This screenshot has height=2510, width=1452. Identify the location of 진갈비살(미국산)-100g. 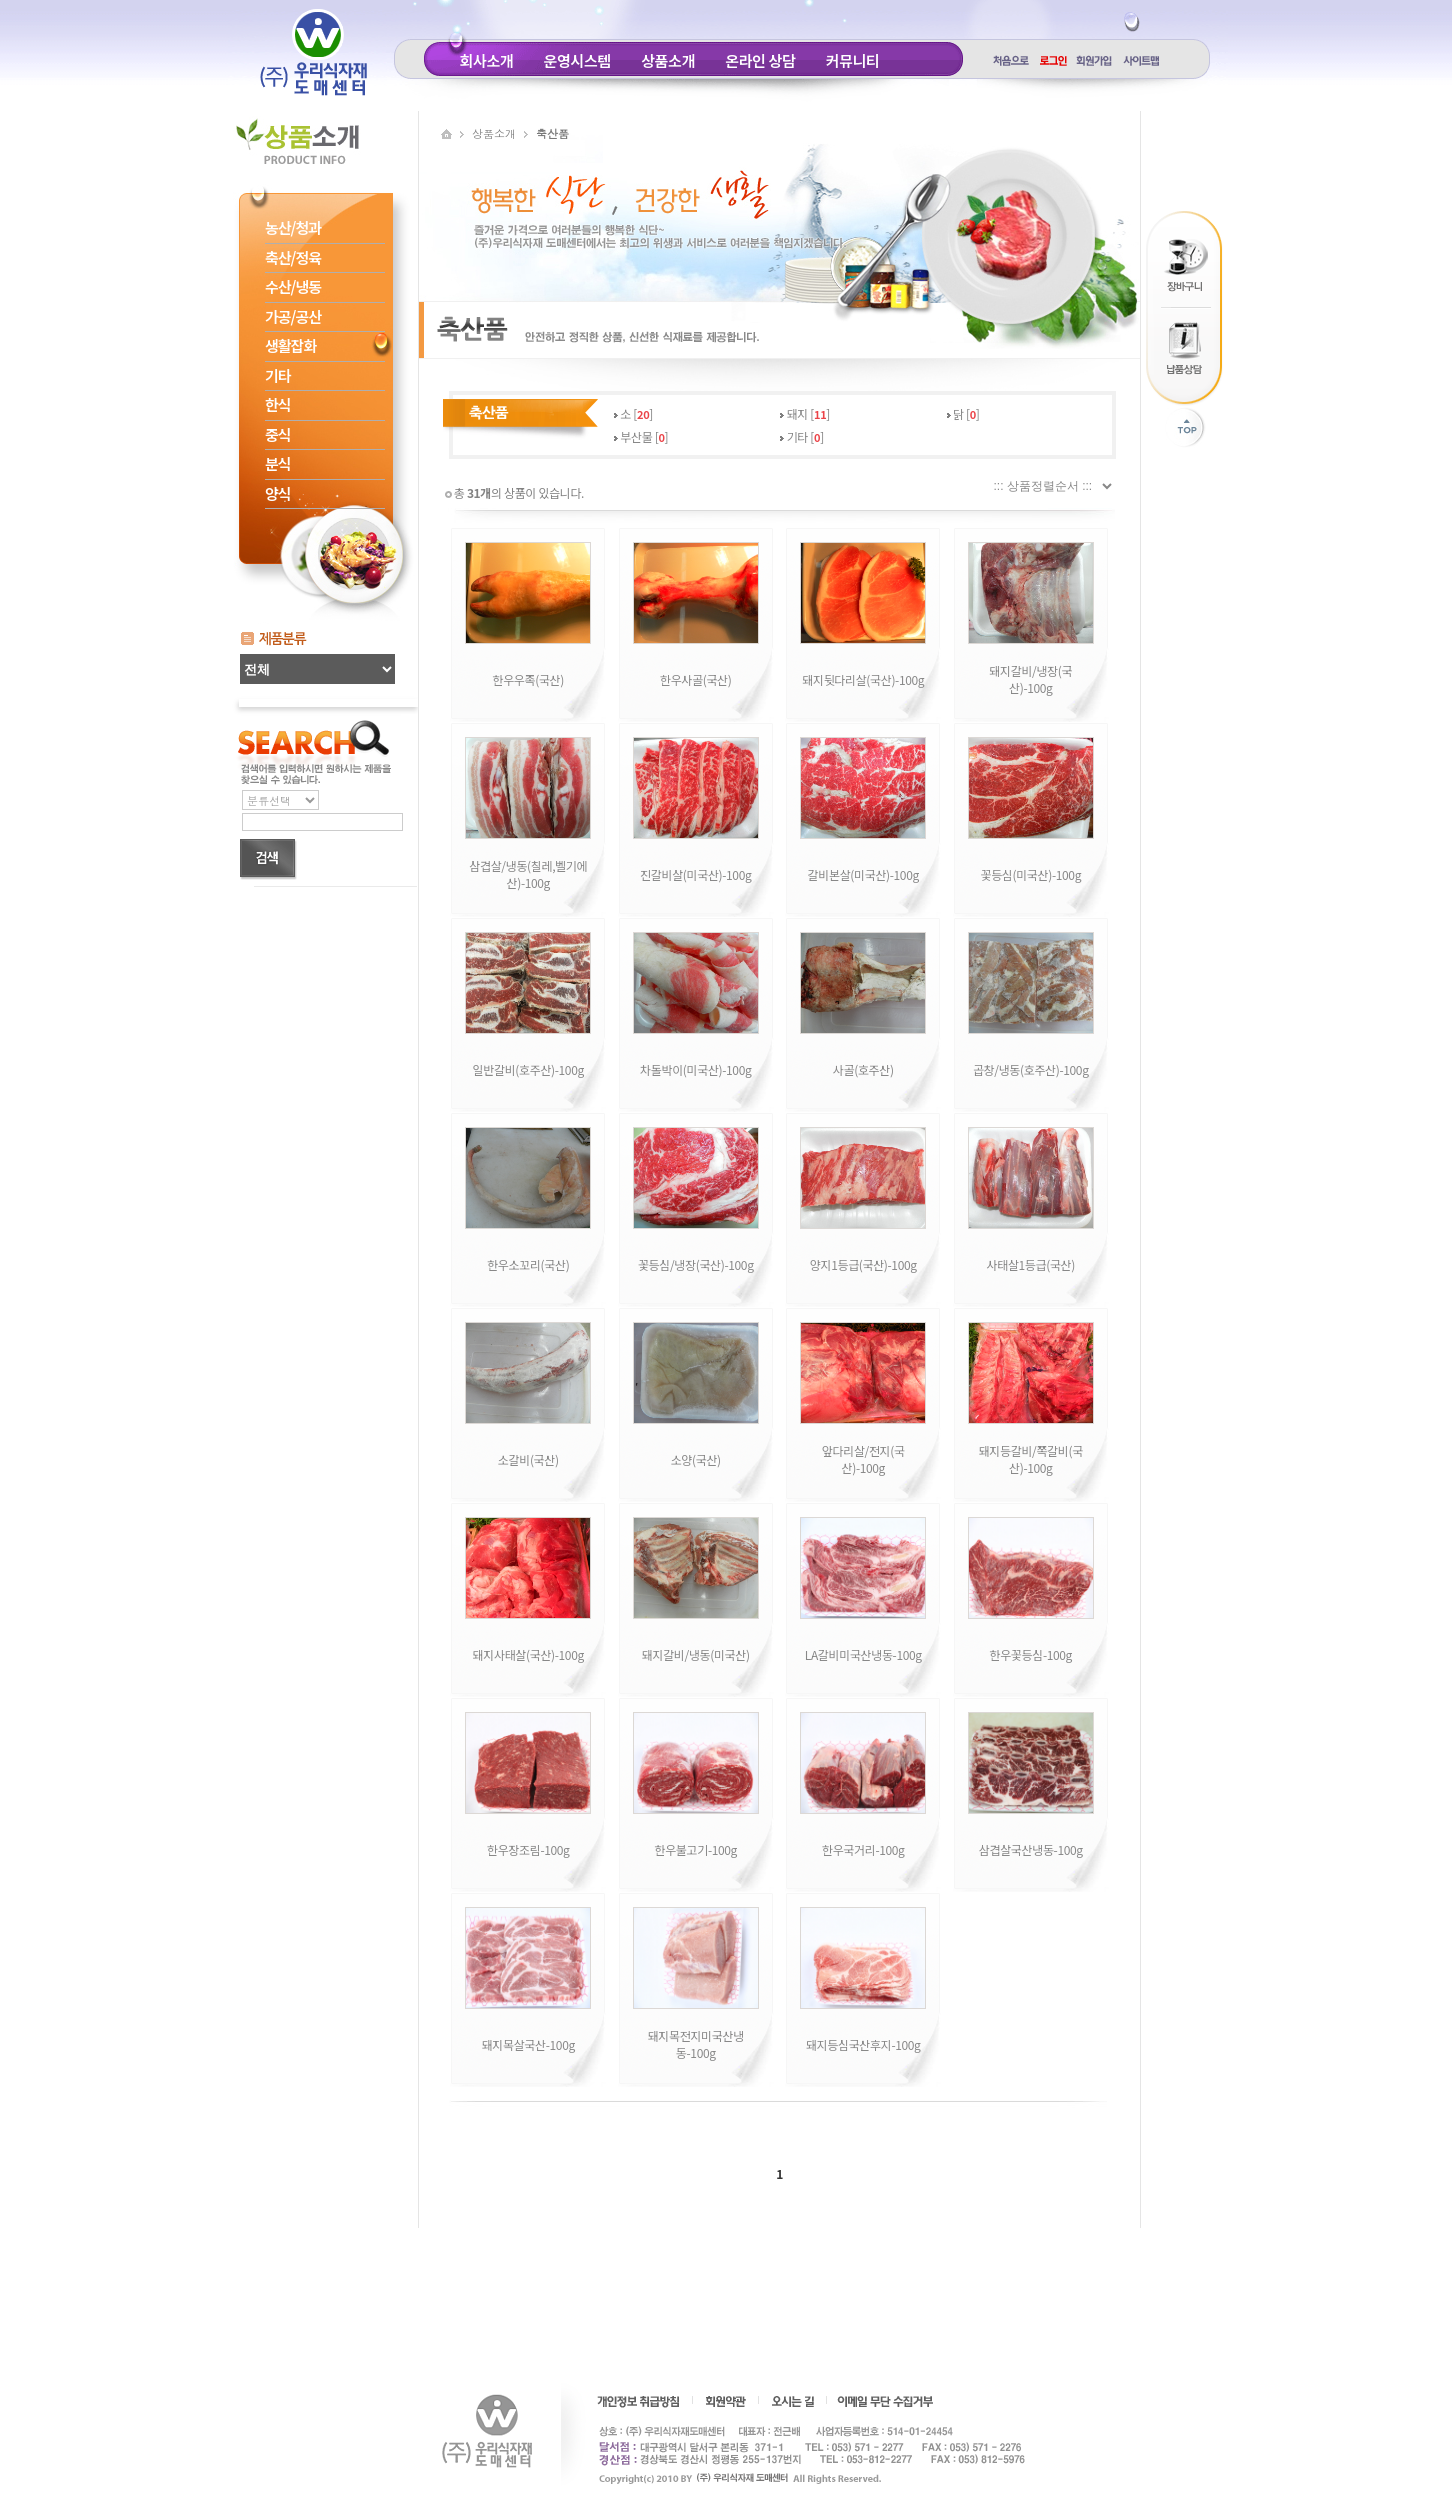
(695, 874).